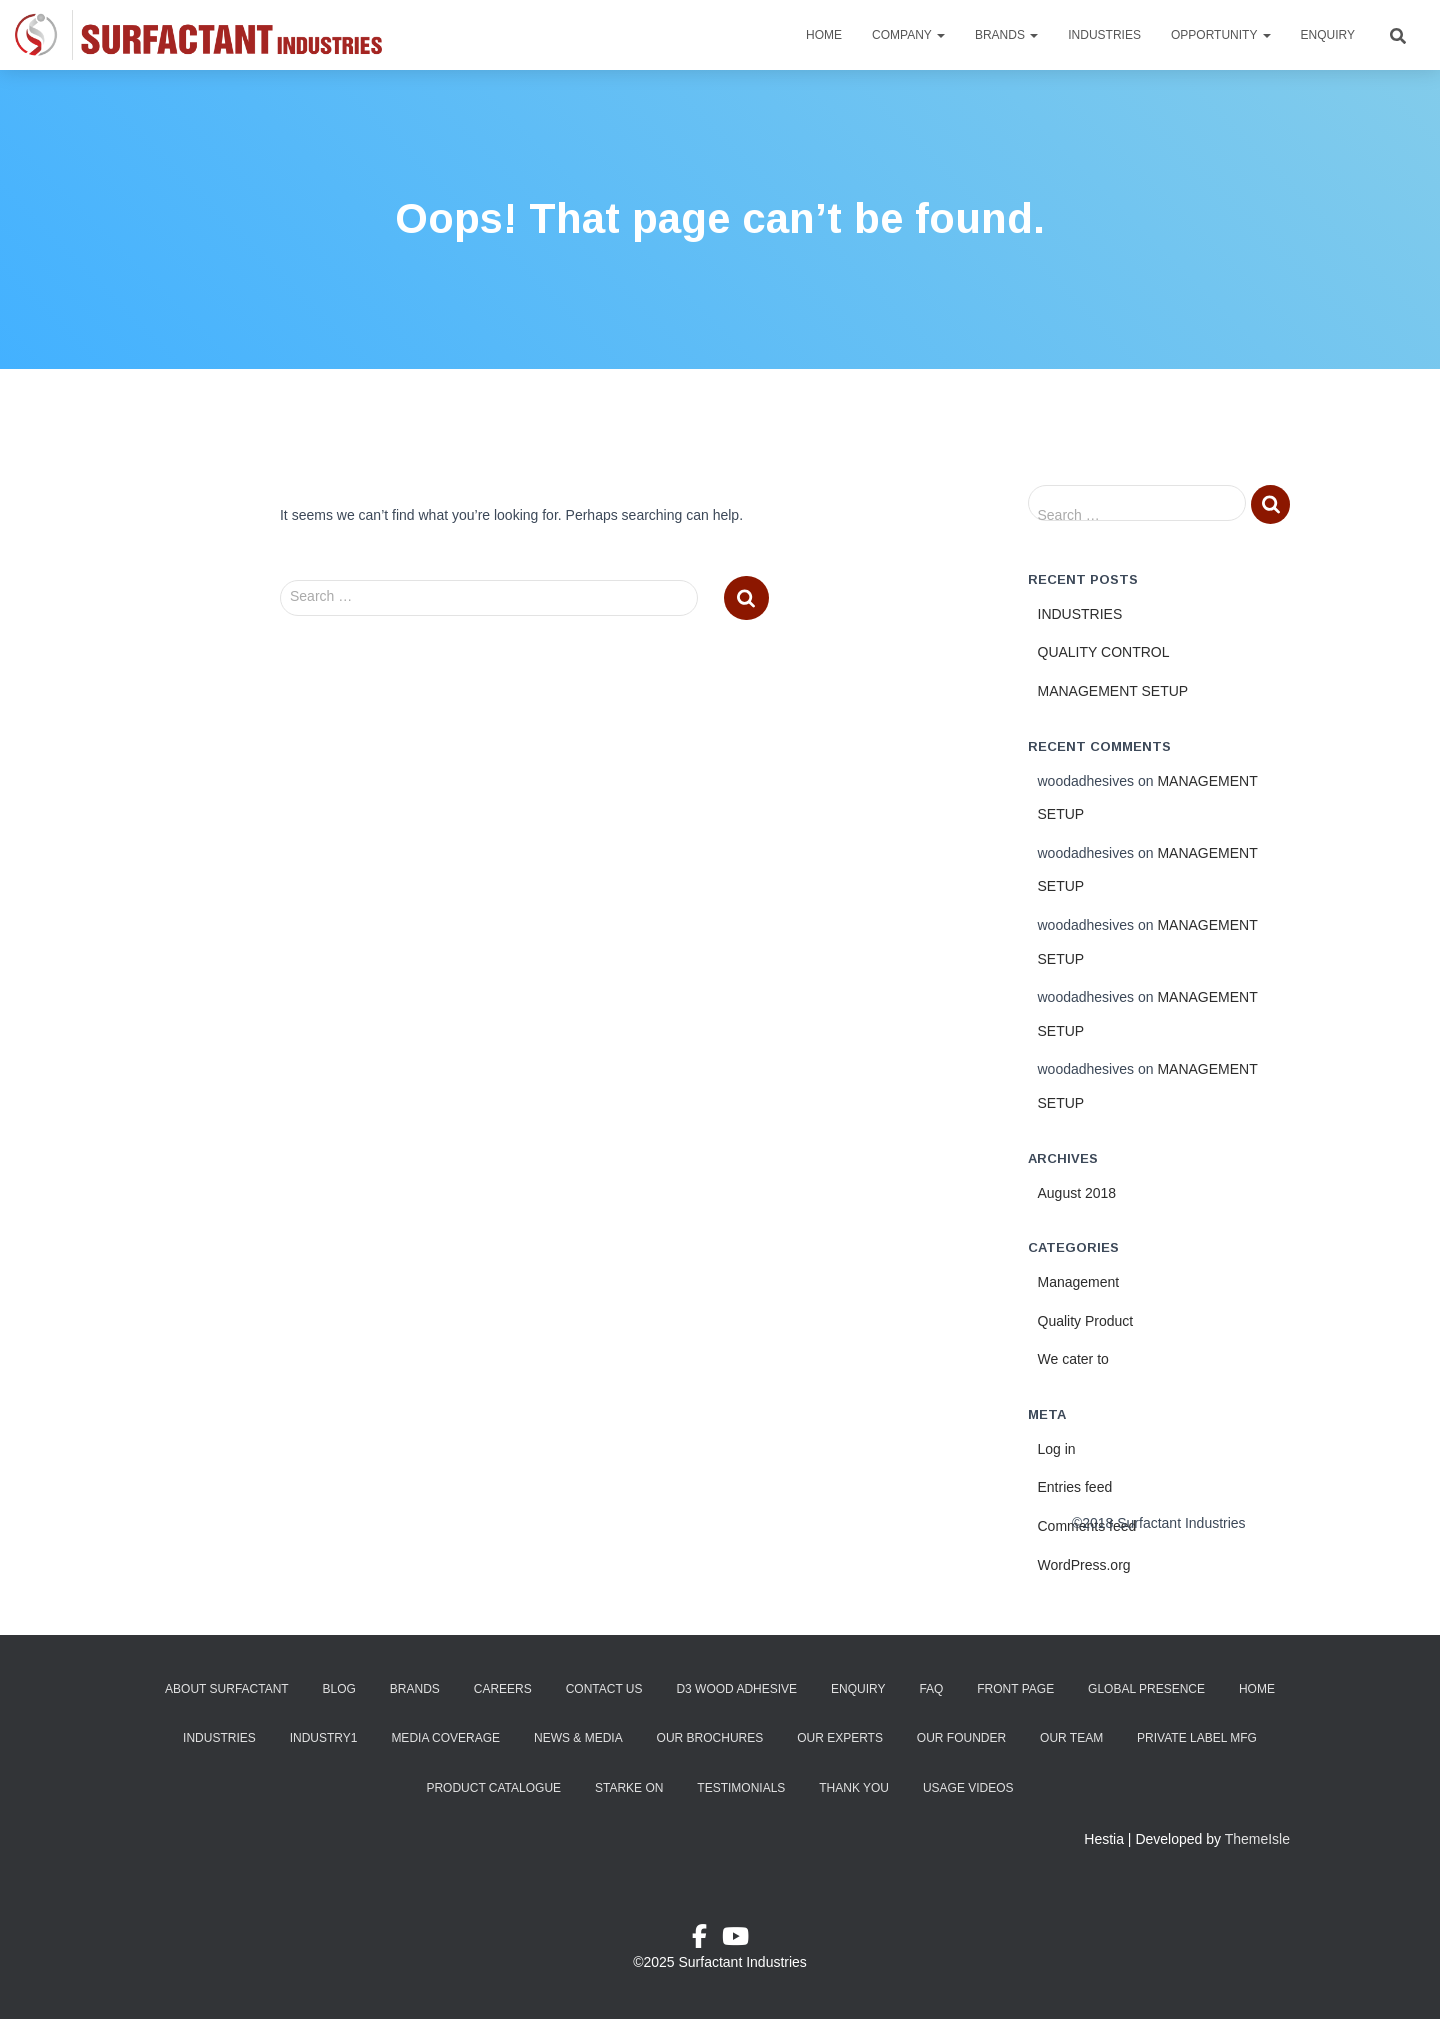 The height and width of the screenshot is (2019, 1440). I want to click on Thank You, so click(854, 1788).